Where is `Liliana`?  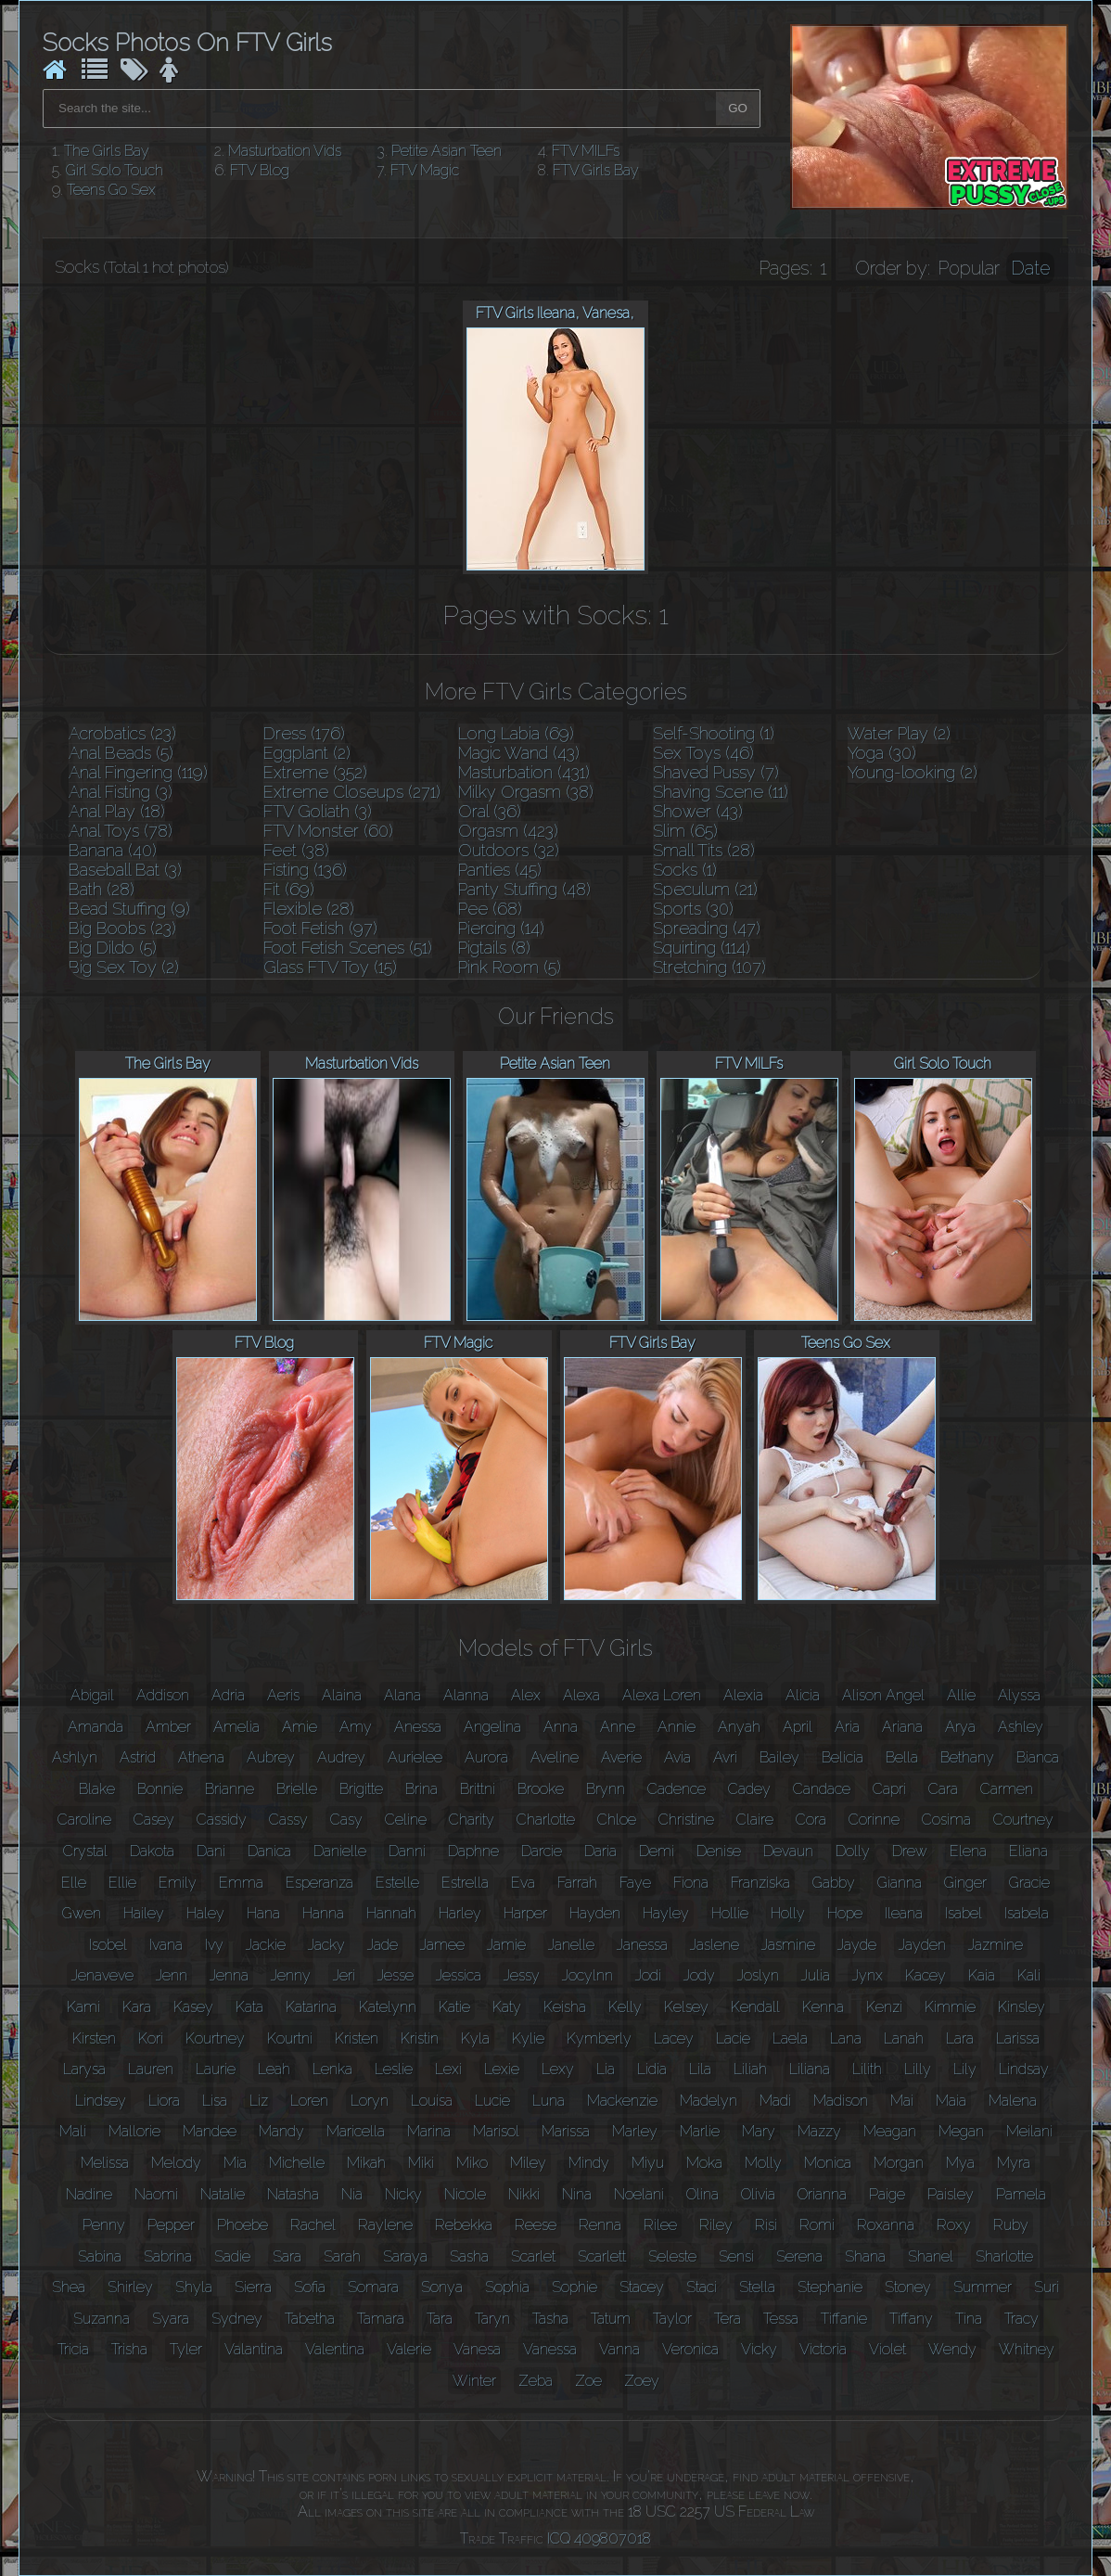 Liliana is located at coordinates (809, 2069).